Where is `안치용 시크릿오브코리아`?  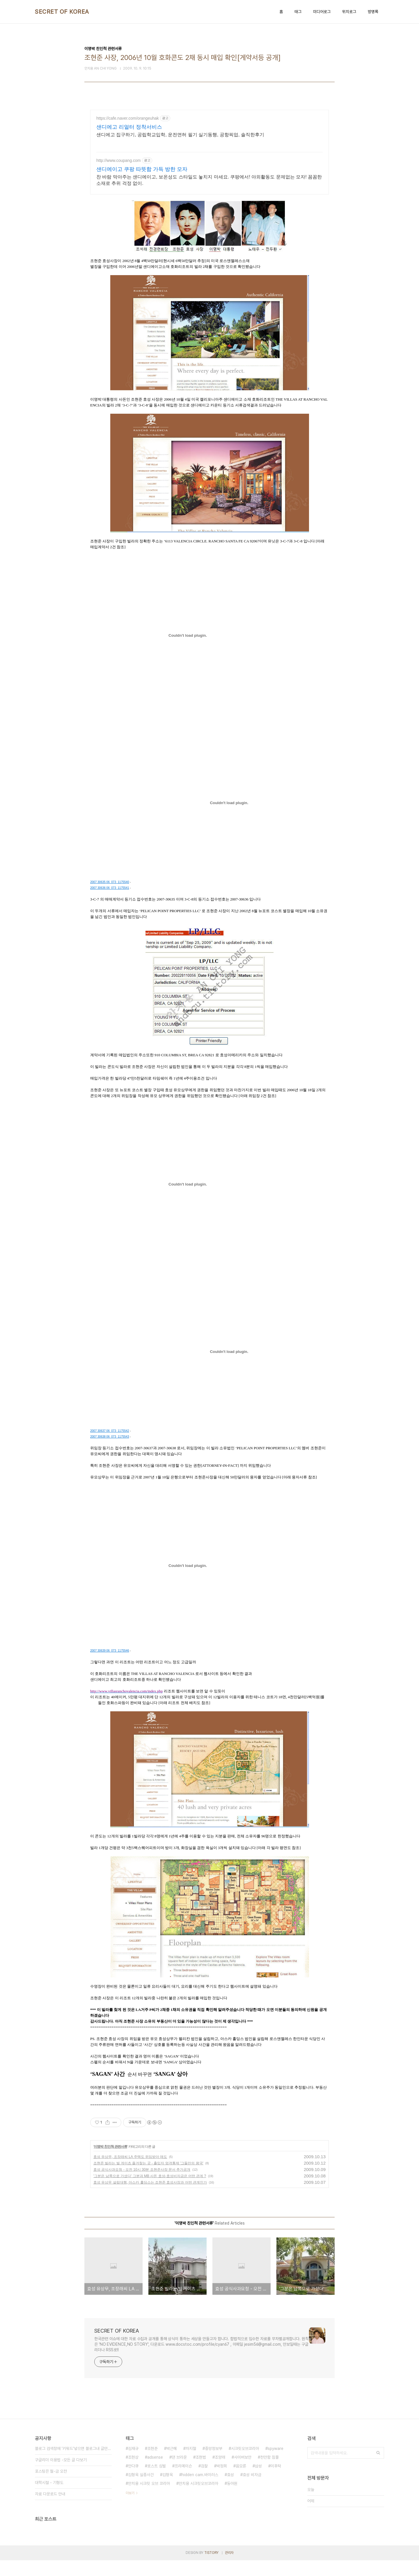 안치용 시크릿오브코리아 is located at coordinates (198, 2499).